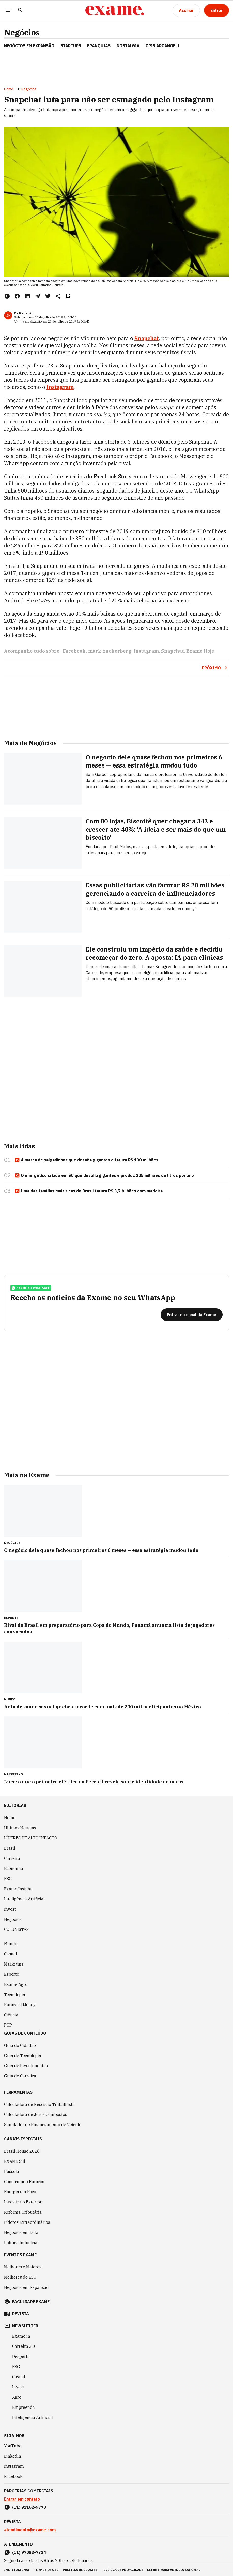 Image resolution: width=233 pixels, height=2576 pixels. What do you see at coordinates (27, 2222) in the screenshot?
I see `Líderes Extraordinários` at bounding box center [27, 2222].